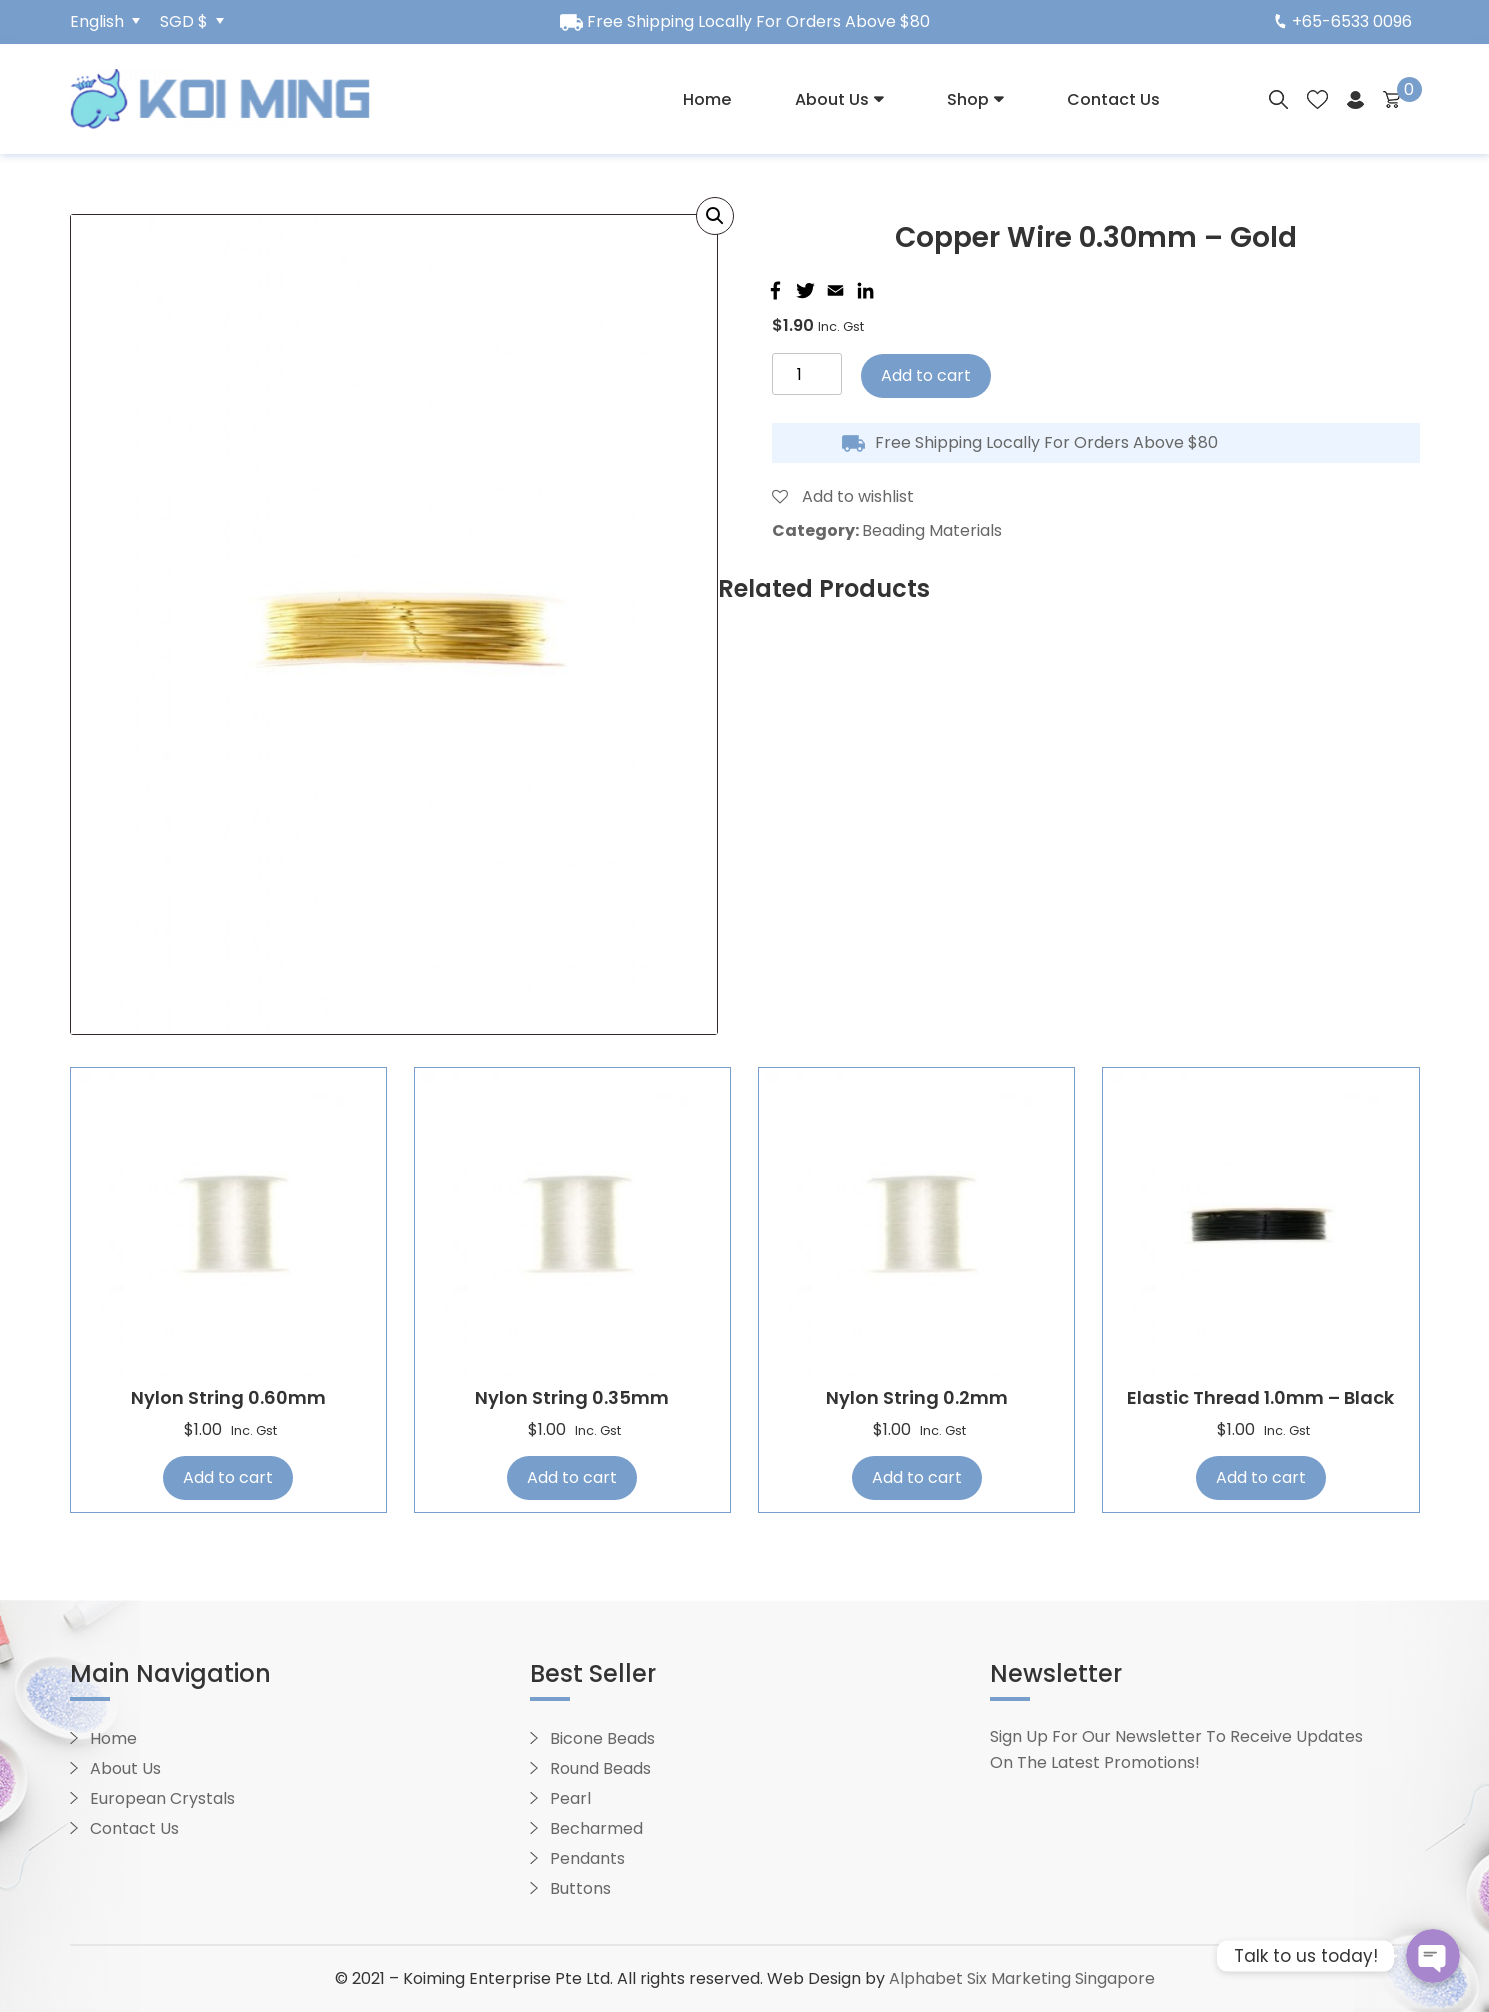 The height and width of the screenshot is (2012, 1489). Describe the element at coordinates (926, 375) in the screenshot. I see `Add to cart` at that location.